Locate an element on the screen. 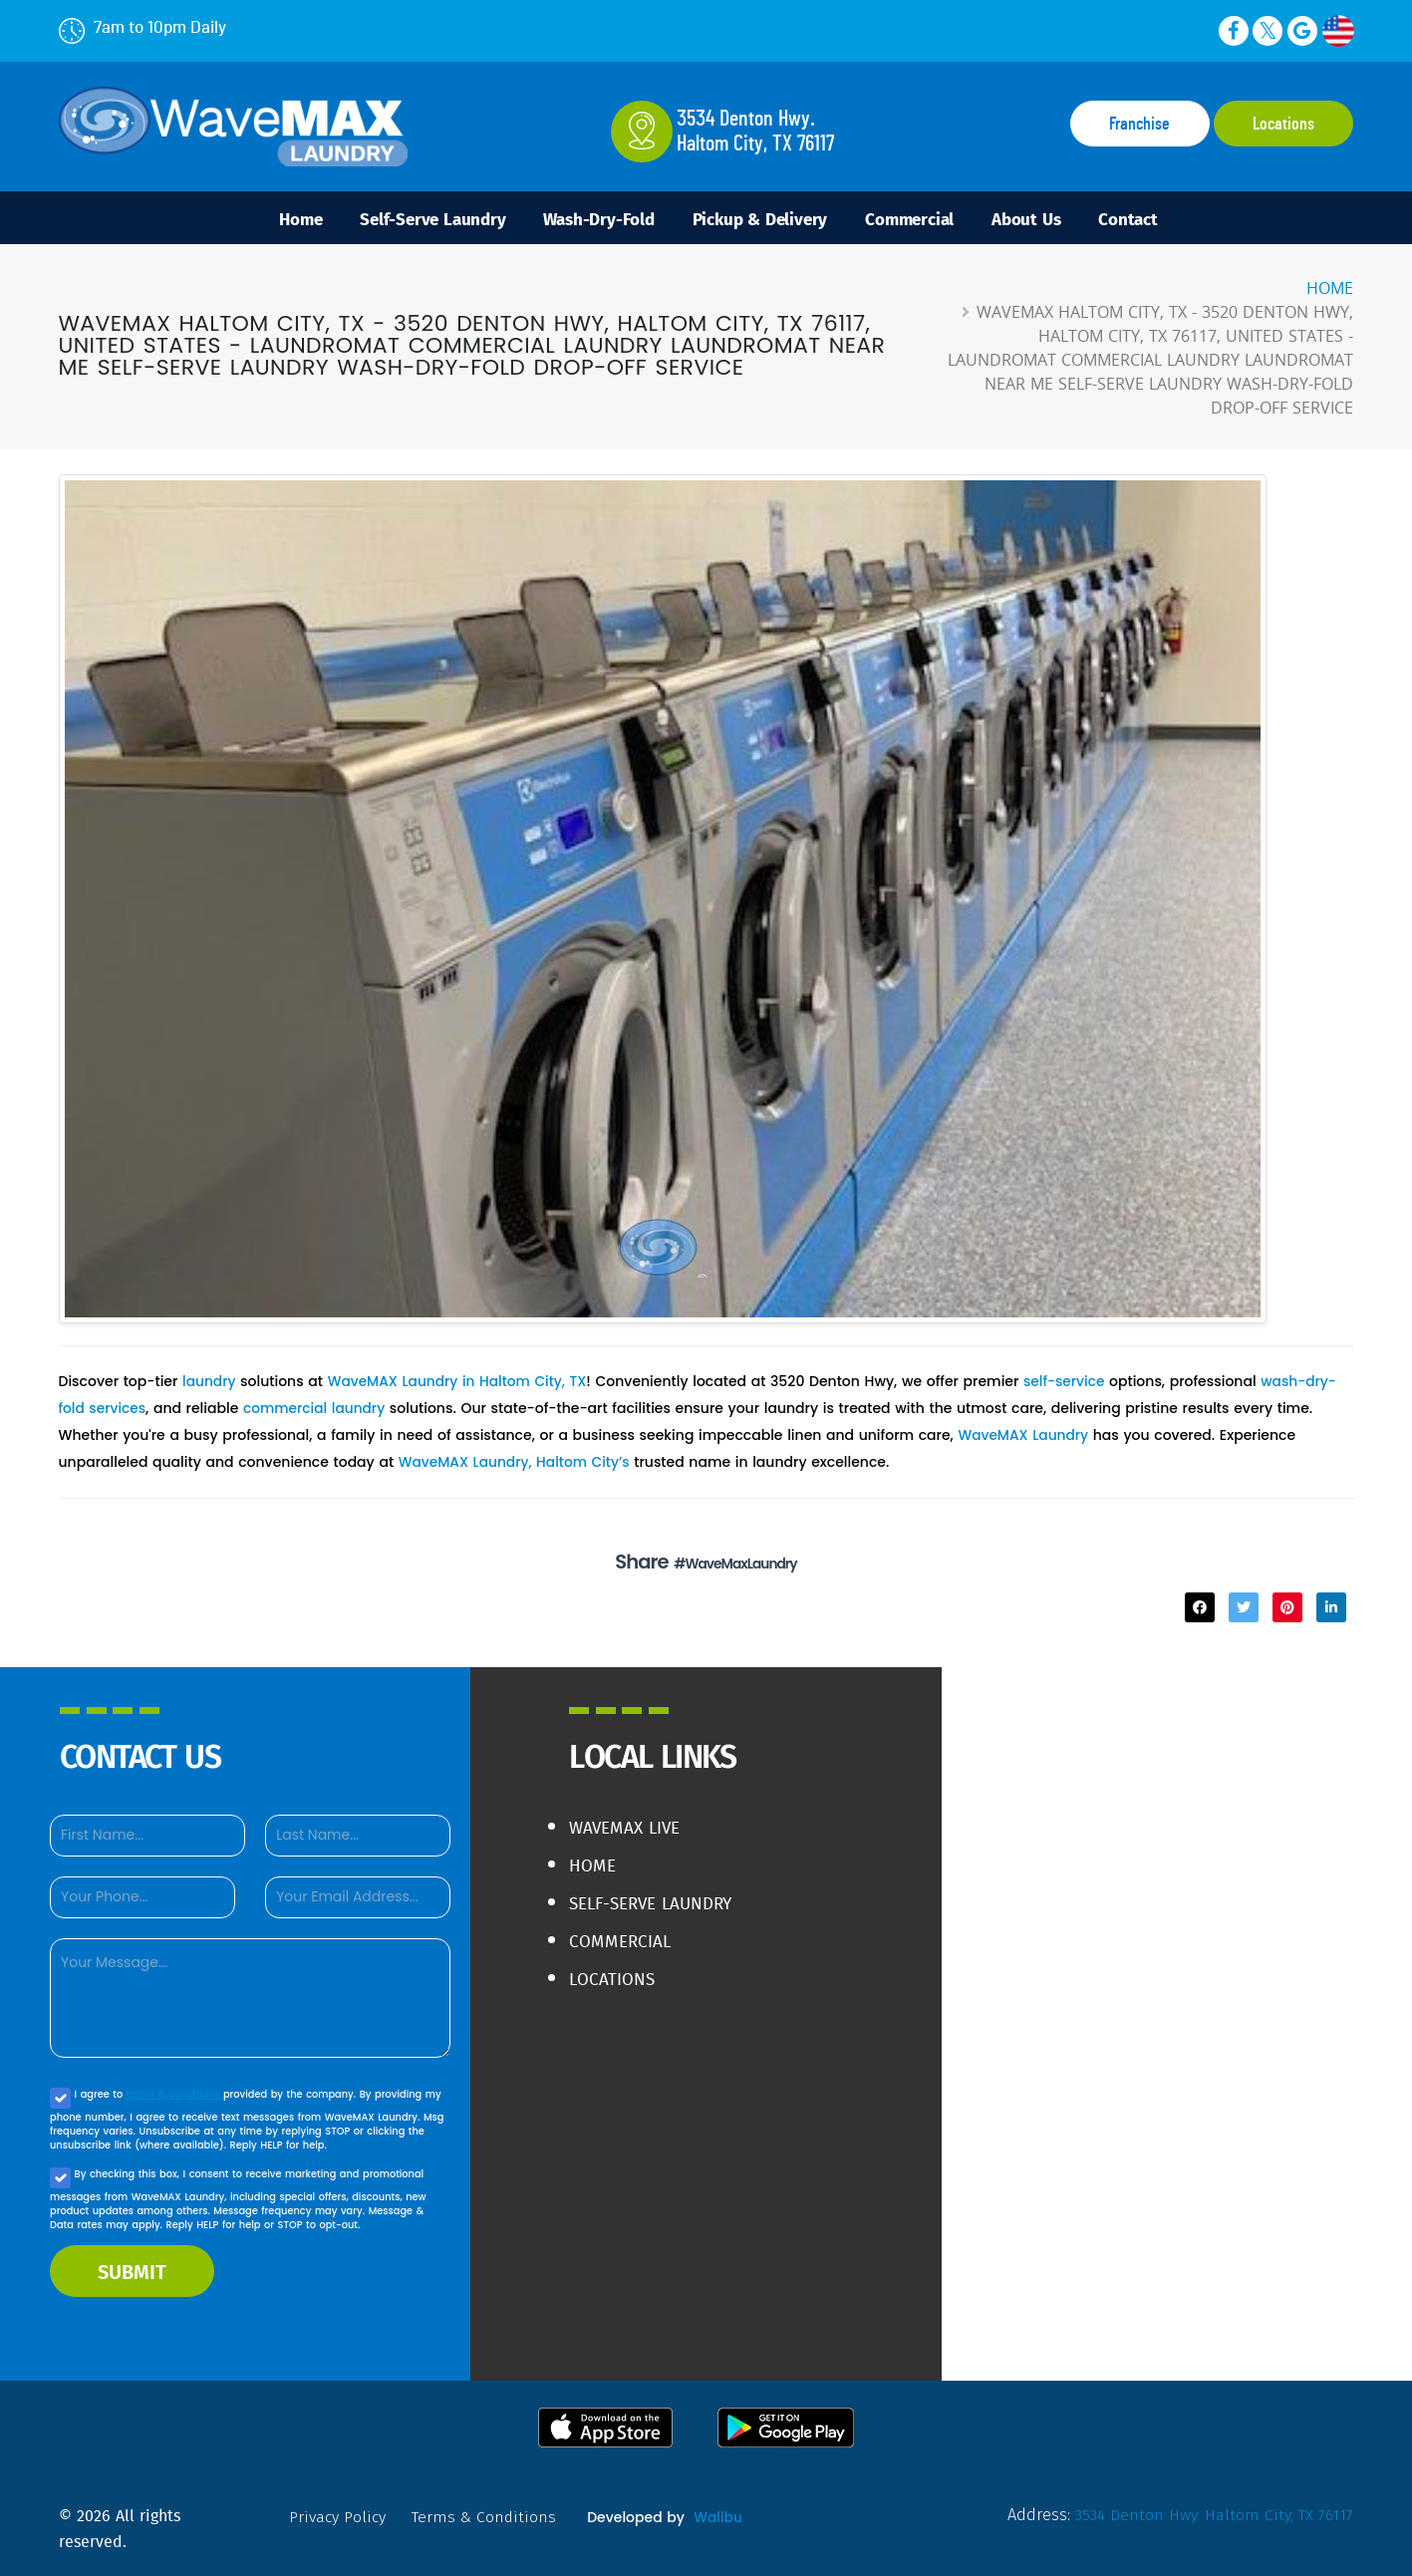  About Us is located at coordinates (1047, 219).